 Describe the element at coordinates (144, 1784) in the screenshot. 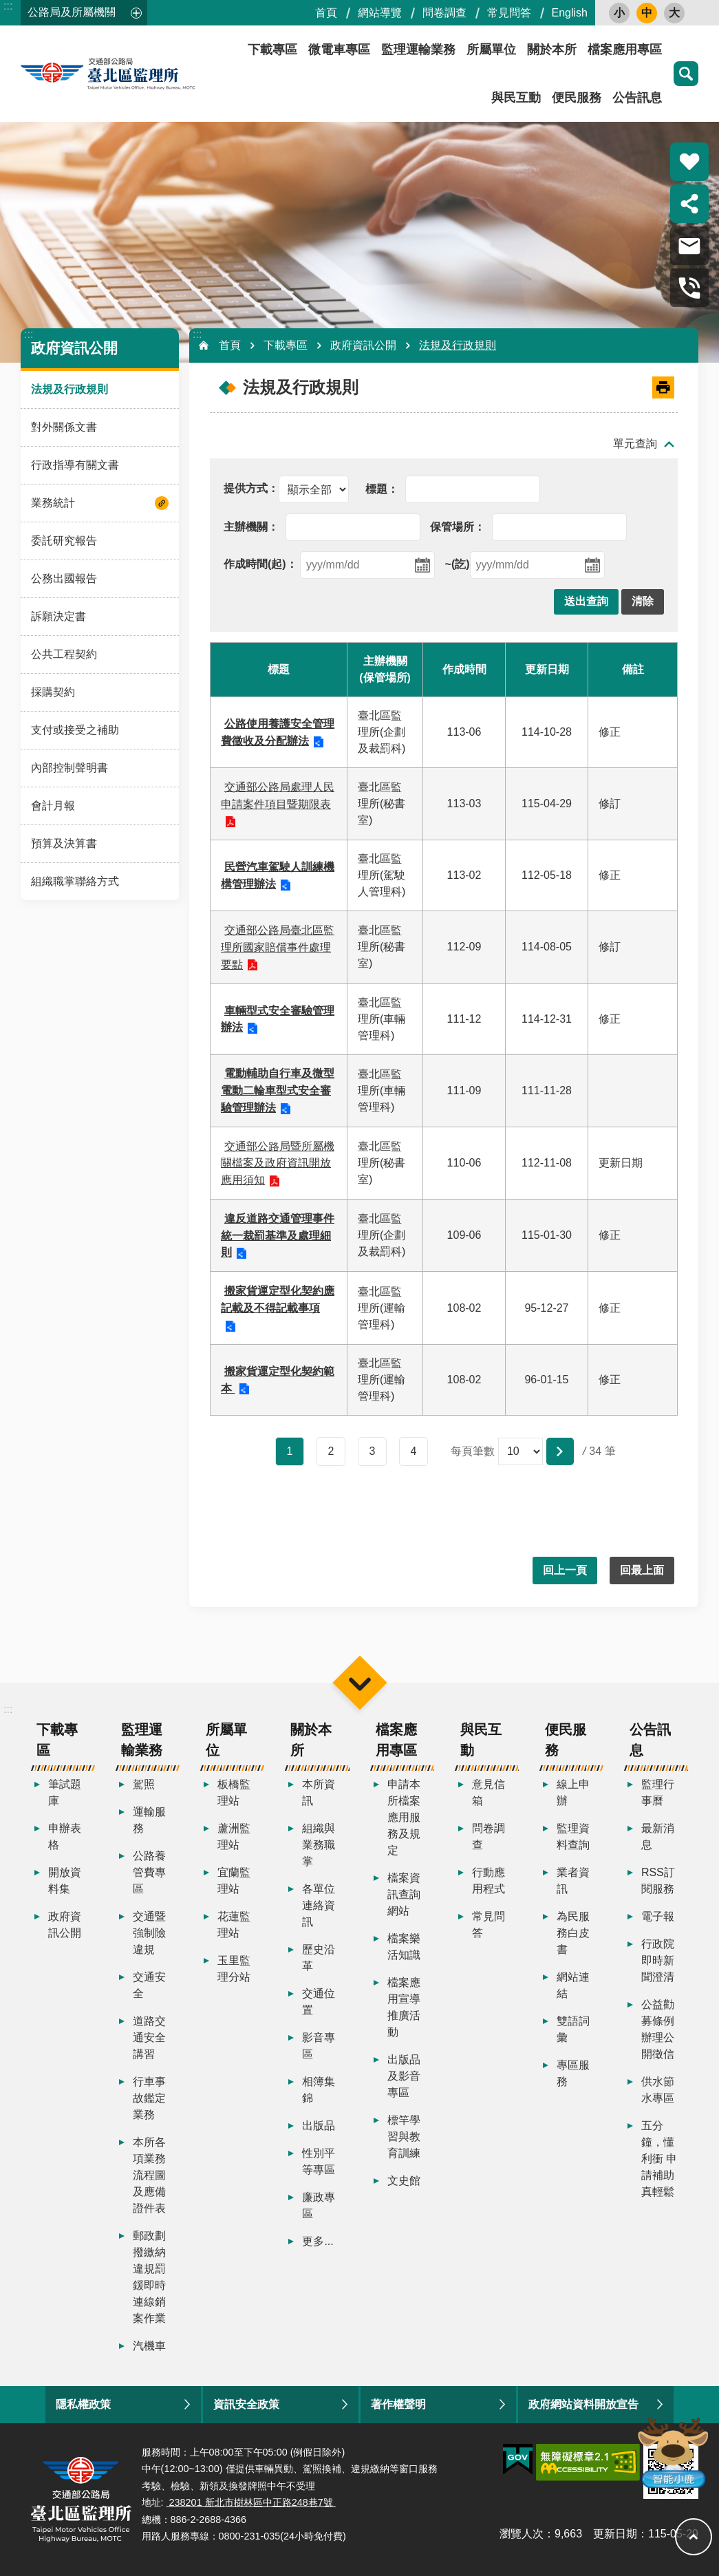

I see `駕照` at that location.